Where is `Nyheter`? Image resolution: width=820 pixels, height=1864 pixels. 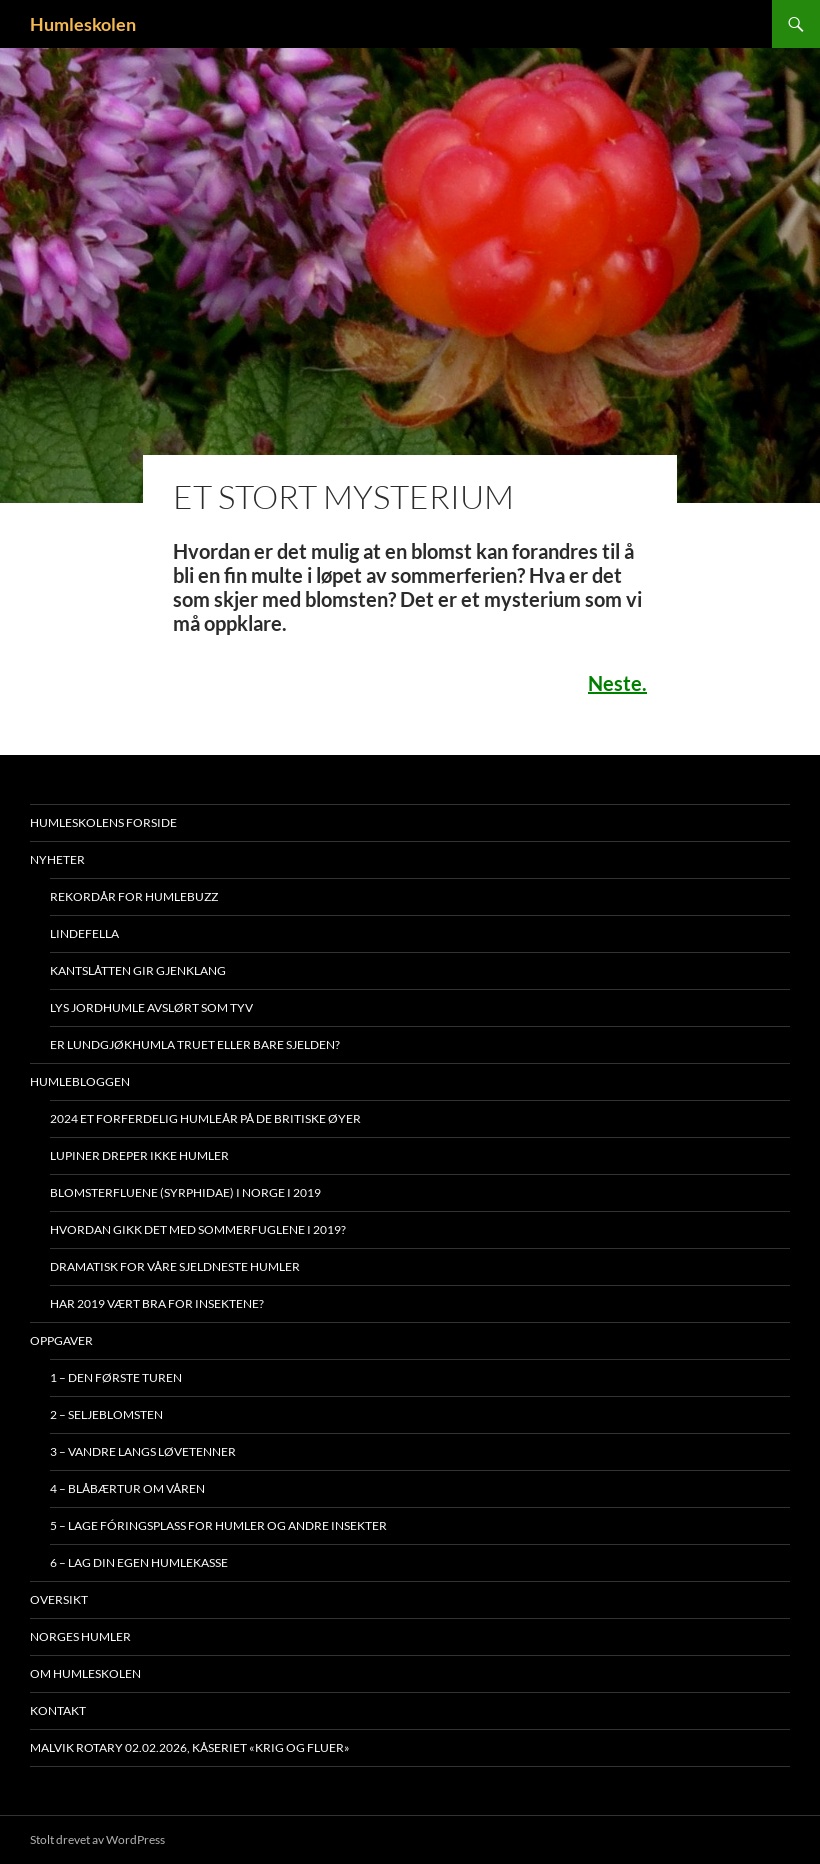
Nyheter is located at coordinates (57, 859).